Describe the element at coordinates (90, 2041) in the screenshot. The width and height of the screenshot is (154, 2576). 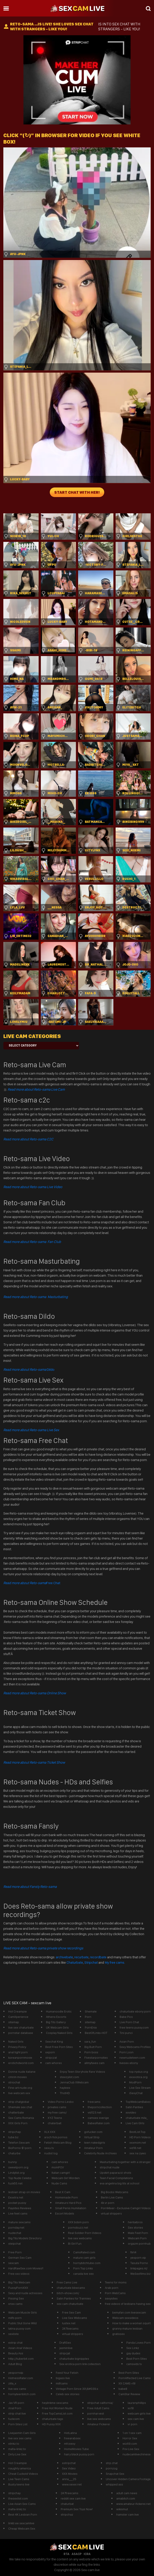
I see `sara_fun` at that location.